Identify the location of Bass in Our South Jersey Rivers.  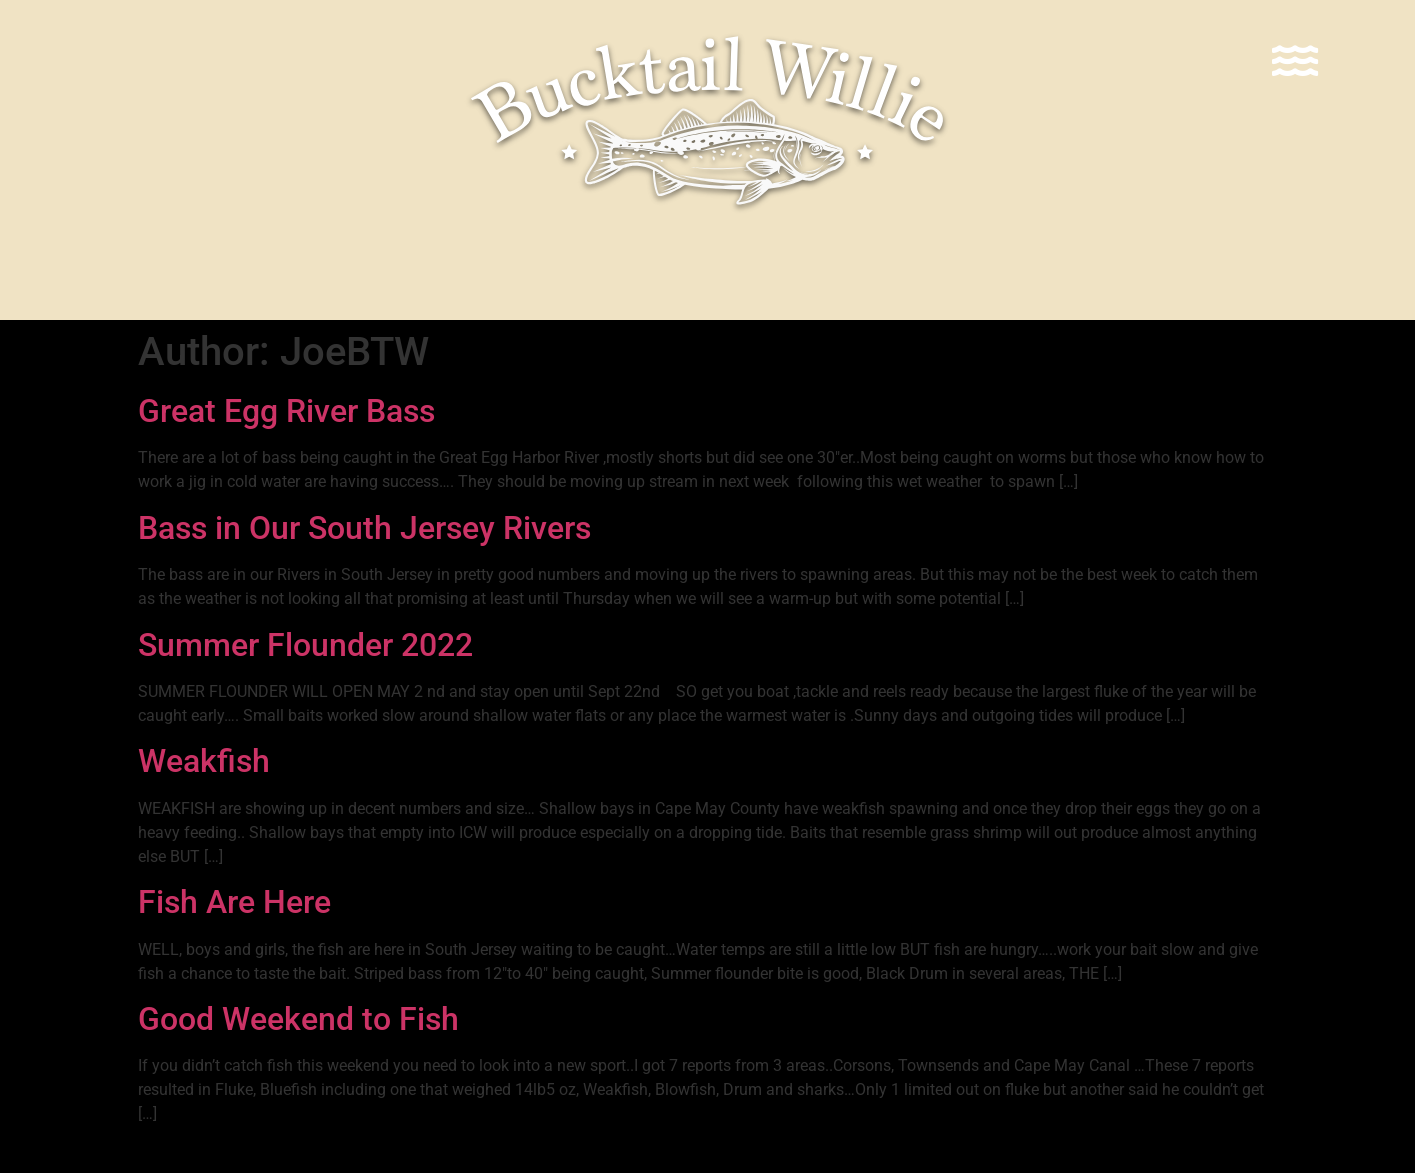
(364, 528).